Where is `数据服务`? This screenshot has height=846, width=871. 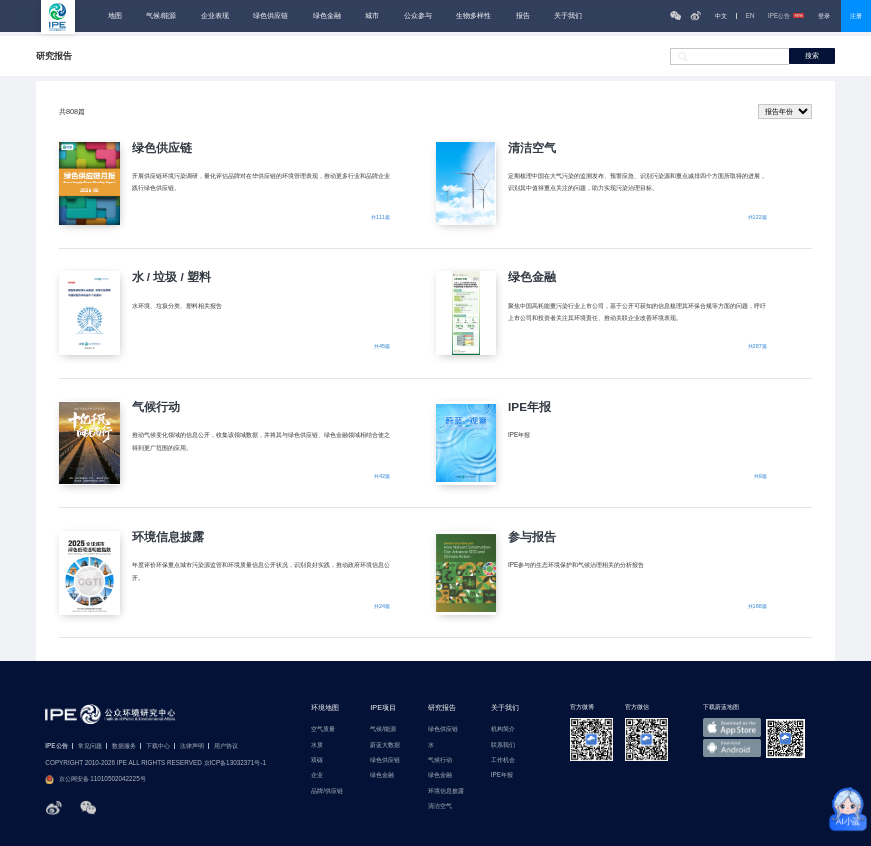
数据服务 is located at coordinates (124, 746).